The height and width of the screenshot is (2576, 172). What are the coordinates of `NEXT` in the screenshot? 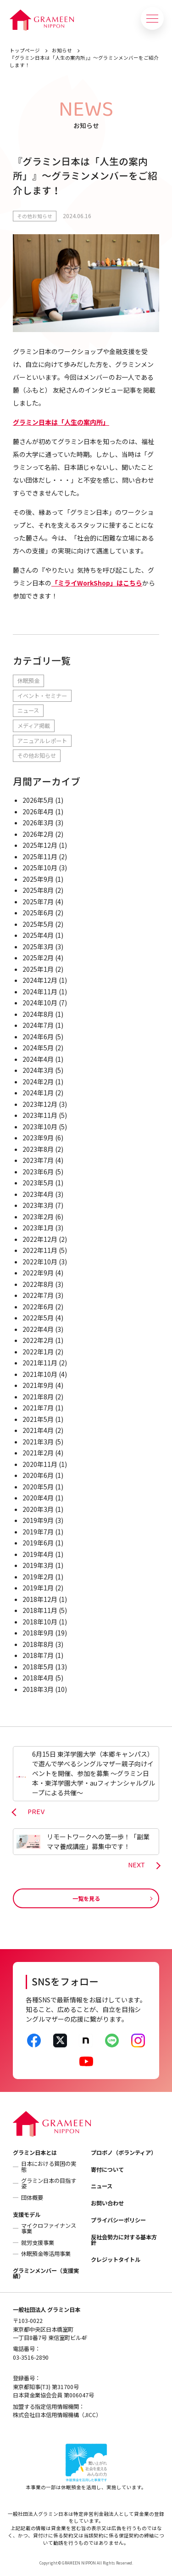 It's located at (136, 1865).